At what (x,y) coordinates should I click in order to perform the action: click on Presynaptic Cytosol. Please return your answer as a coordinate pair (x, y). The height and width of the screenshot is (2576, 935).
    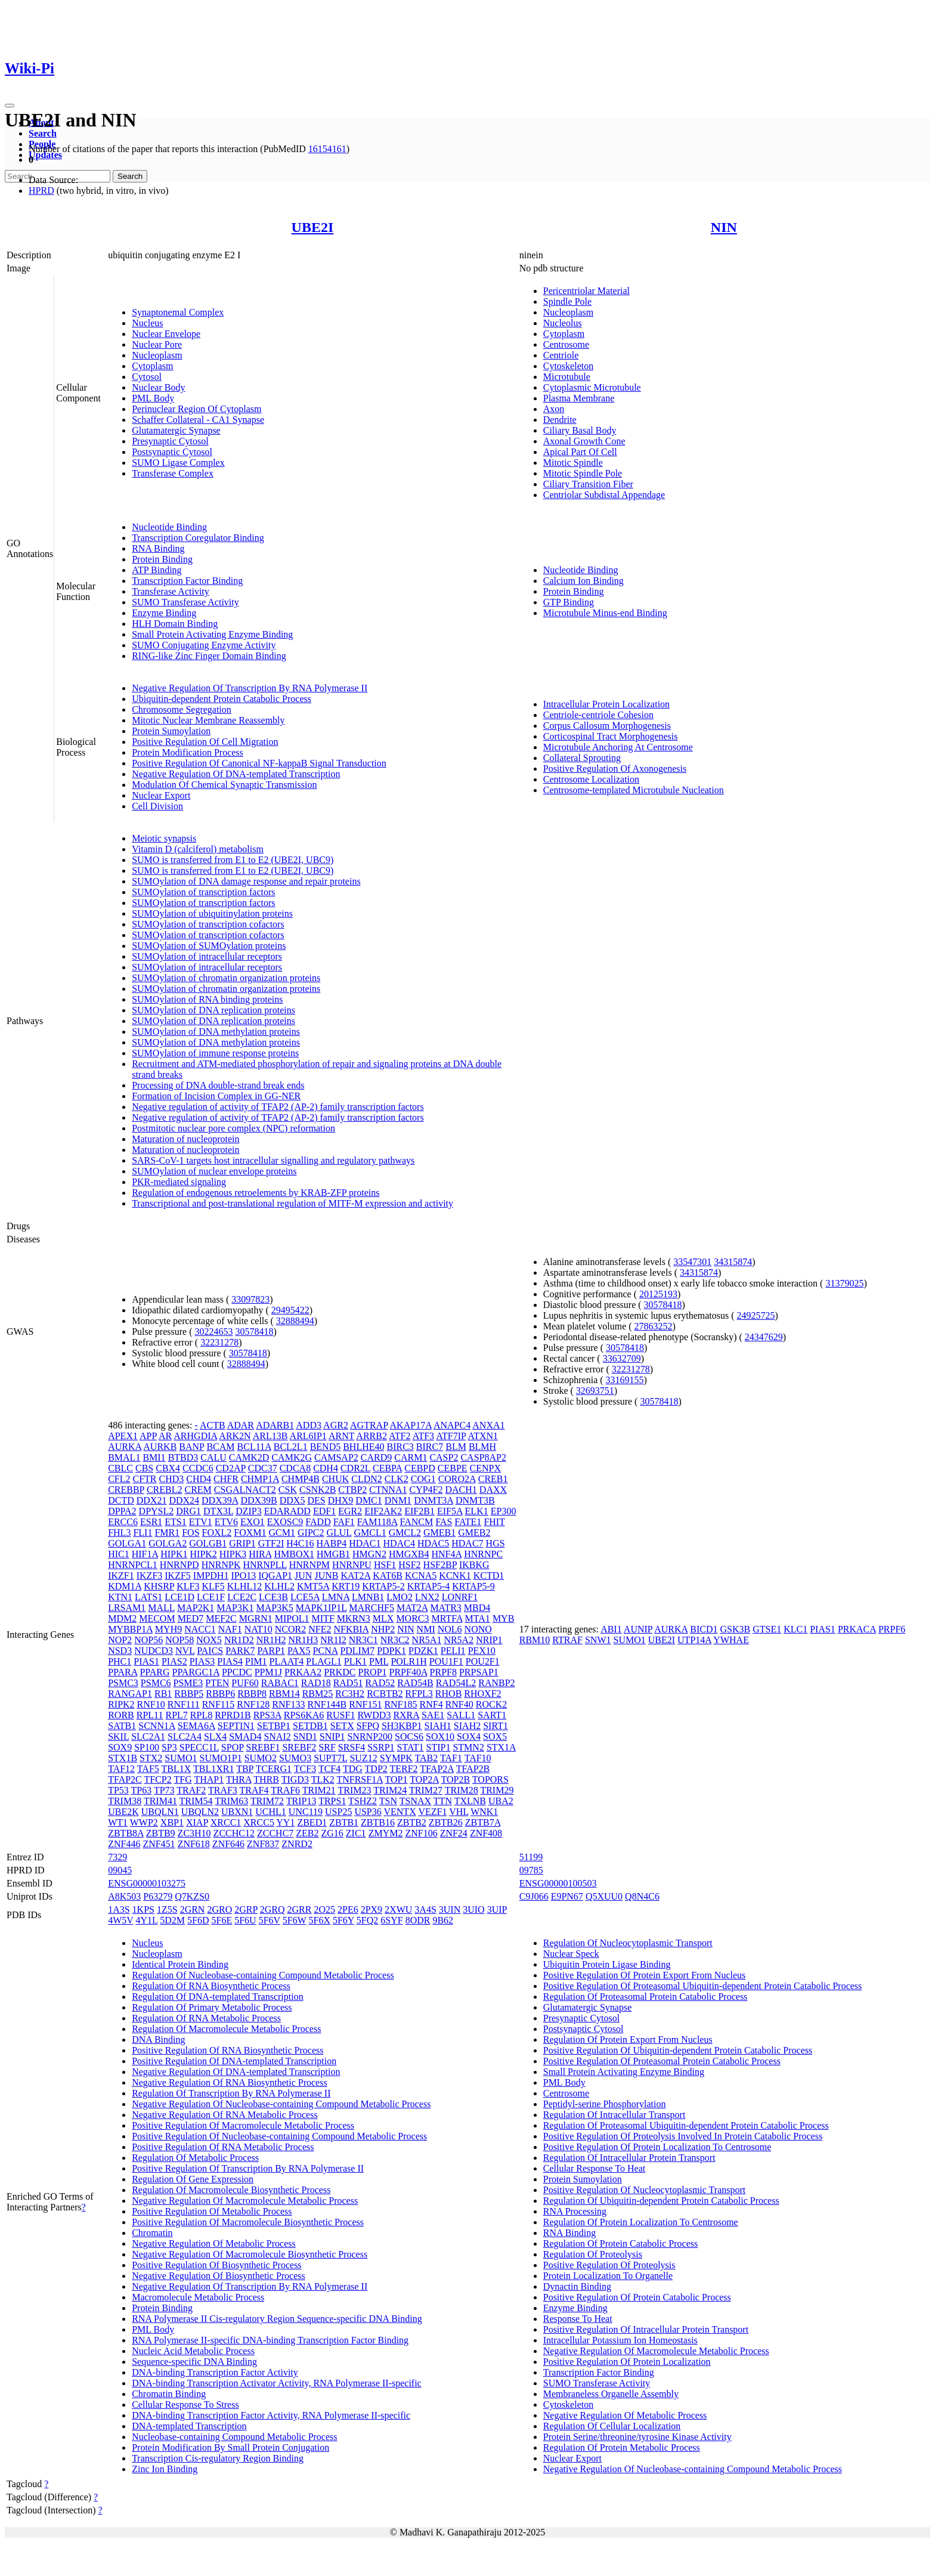
    Looking at the image, I should click on (170, 441).